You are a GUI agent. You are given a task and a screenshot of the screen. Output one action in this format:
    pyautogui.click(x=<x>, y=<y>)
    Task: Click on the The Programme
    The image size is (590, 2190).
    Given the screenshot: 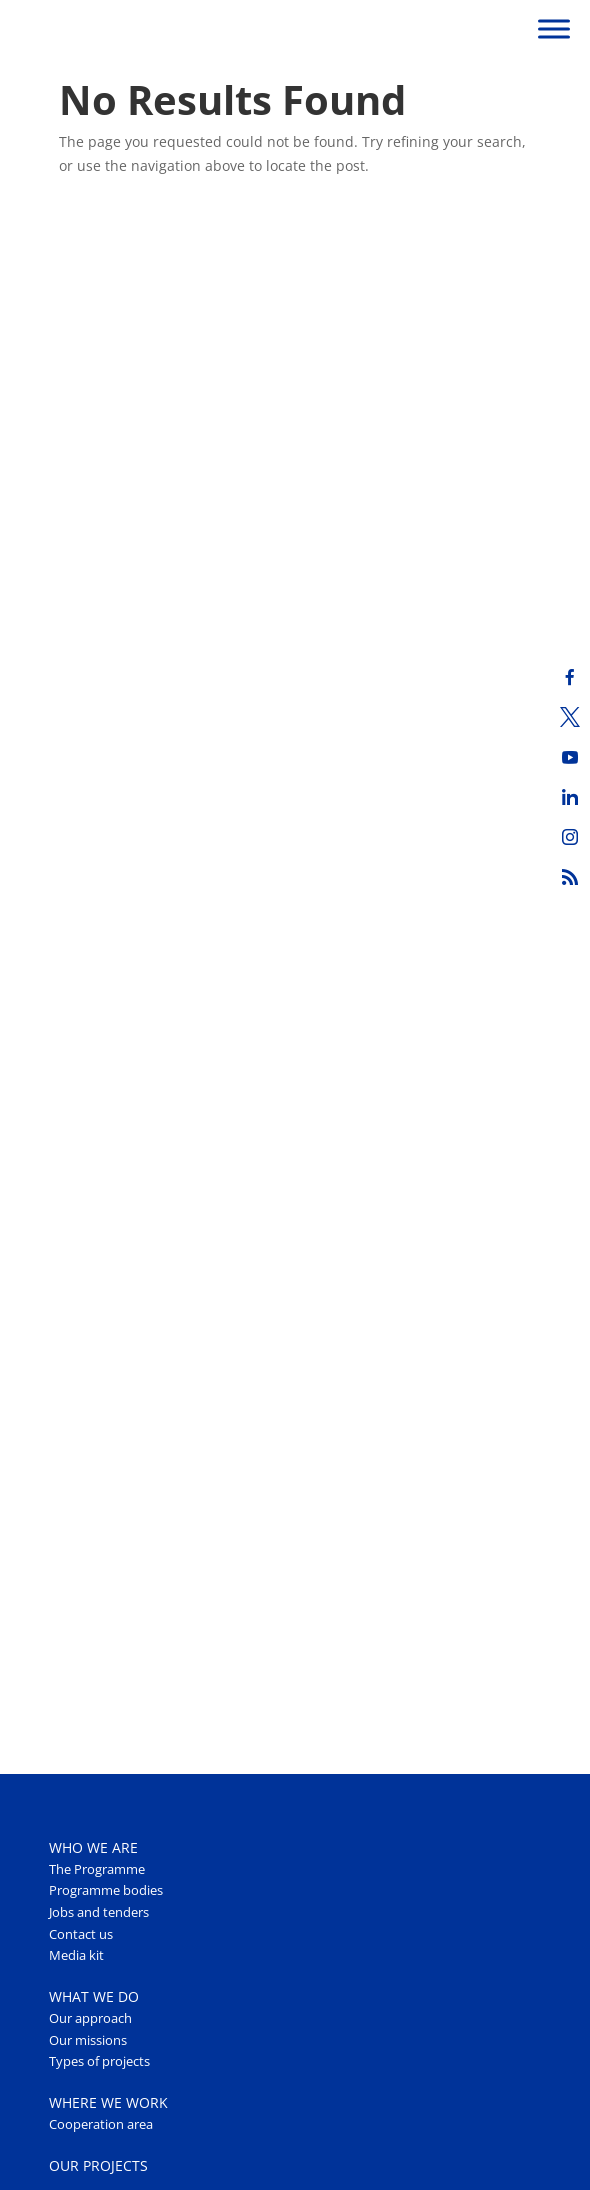 What is the action you would take?
    pyautogui.click(x=97, y=1869)
    